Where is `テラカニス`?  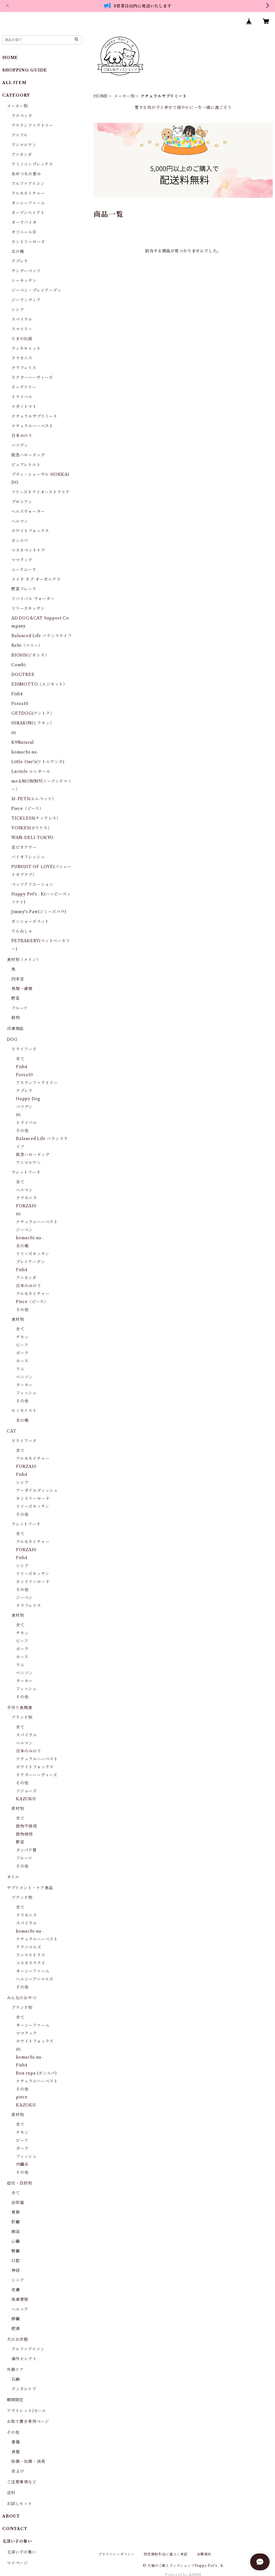 テラカニス is located at coordinates (22, 358).